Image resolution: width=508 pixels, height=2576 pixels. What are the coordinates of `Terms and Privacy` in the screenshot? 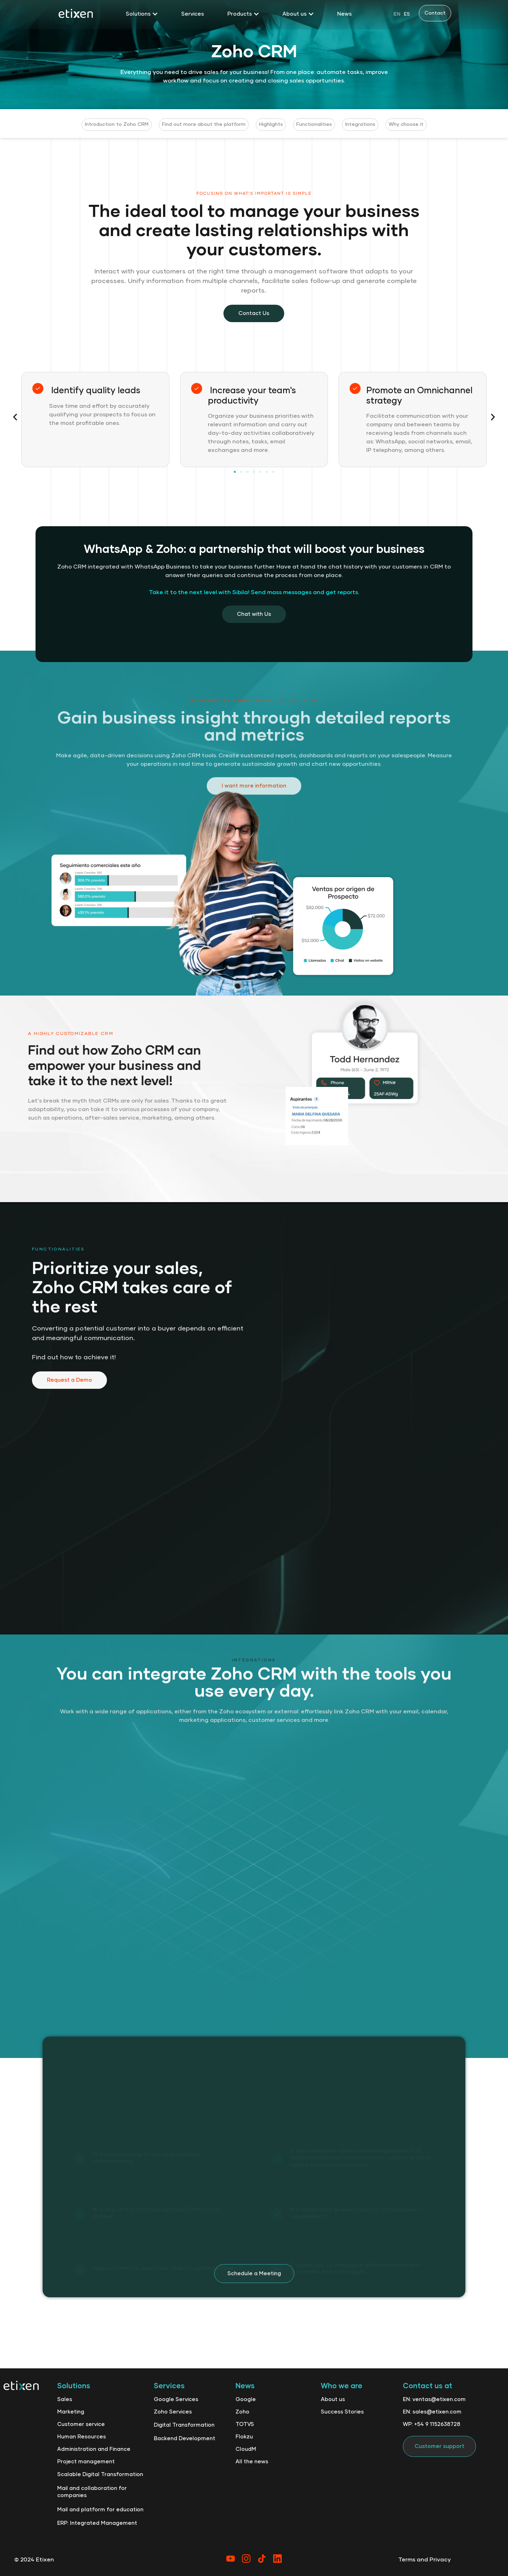 It's located at (424, 2559).